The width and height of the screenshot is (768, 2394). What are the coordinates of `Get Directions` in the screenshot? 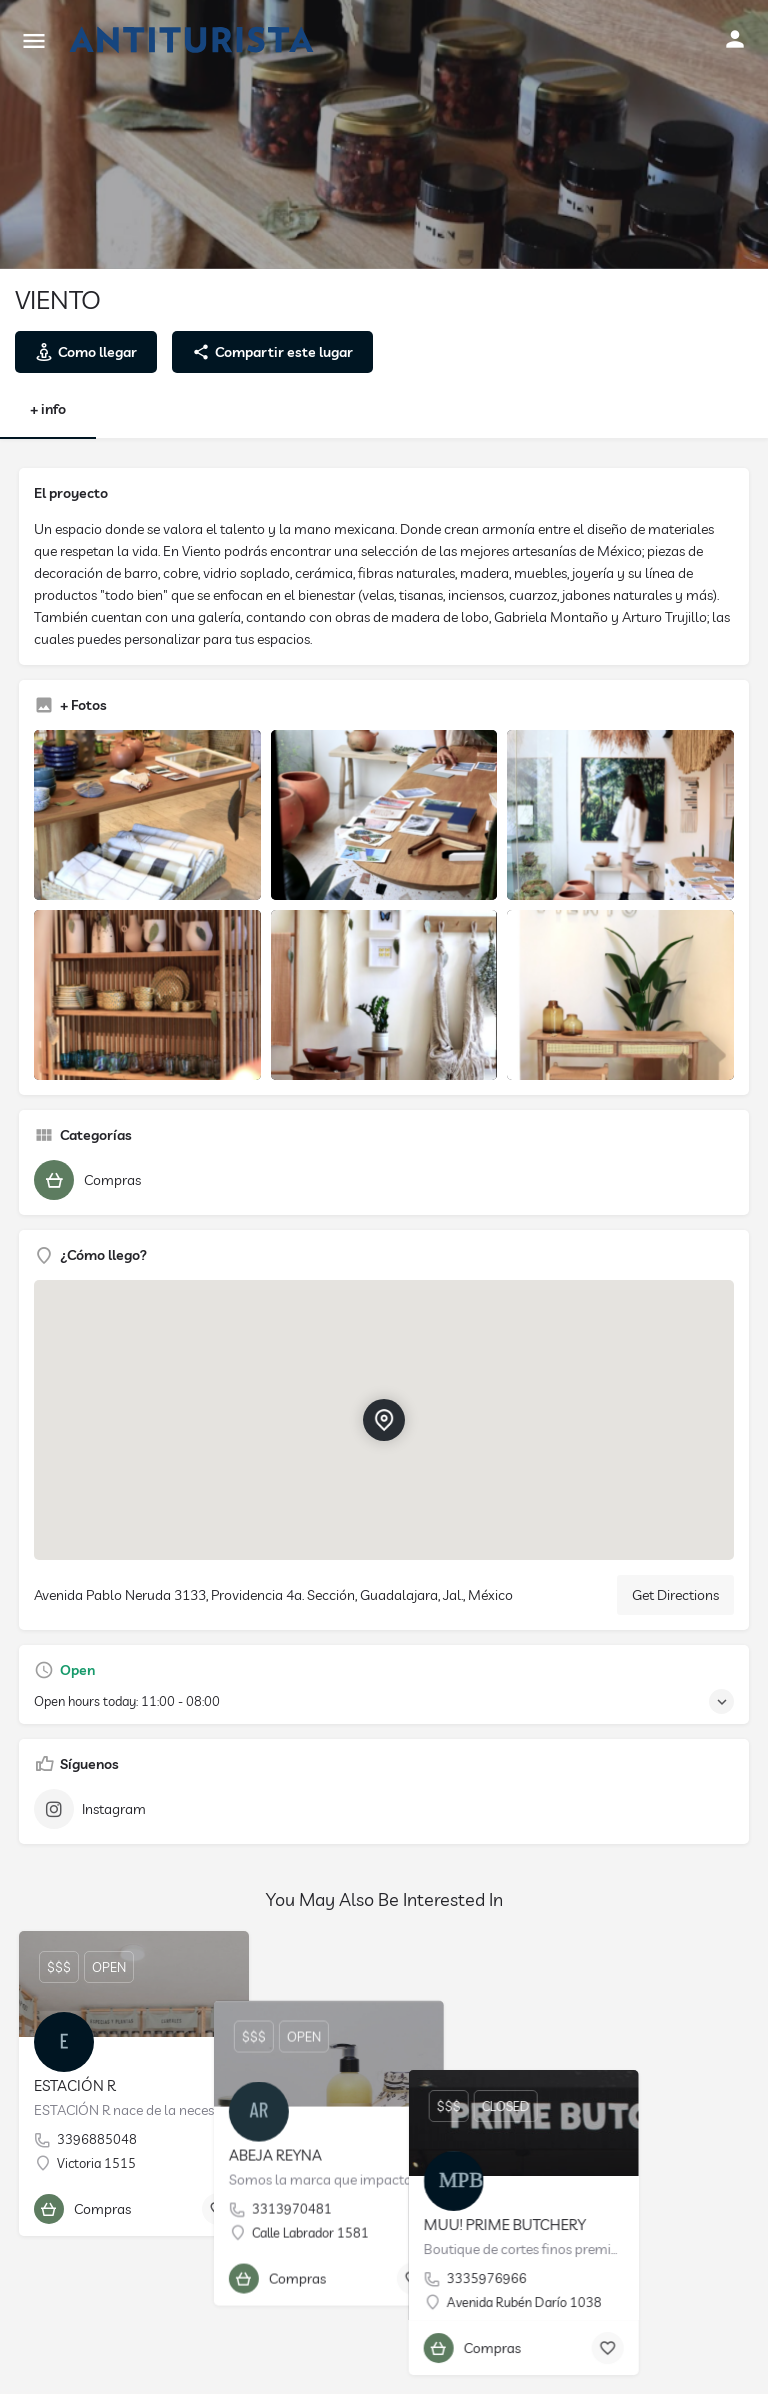 It's located at (675, 1595).